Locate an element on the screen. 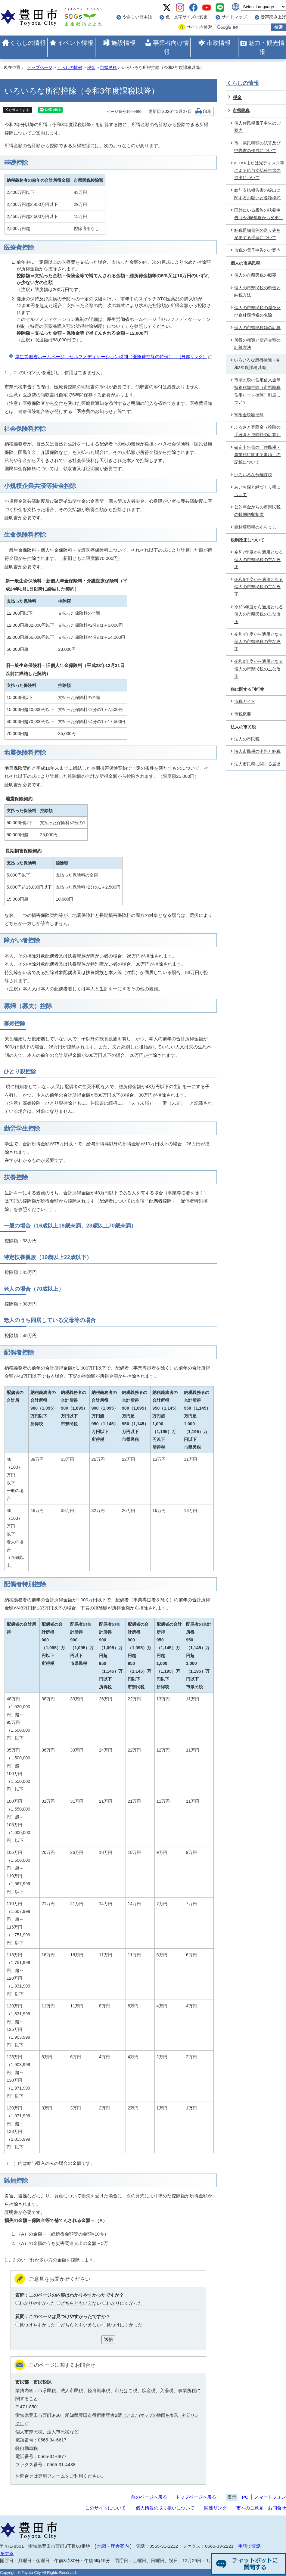 This screenshot has width=286, height=2576. このサイトについて is located at coordinates (105, 2507).